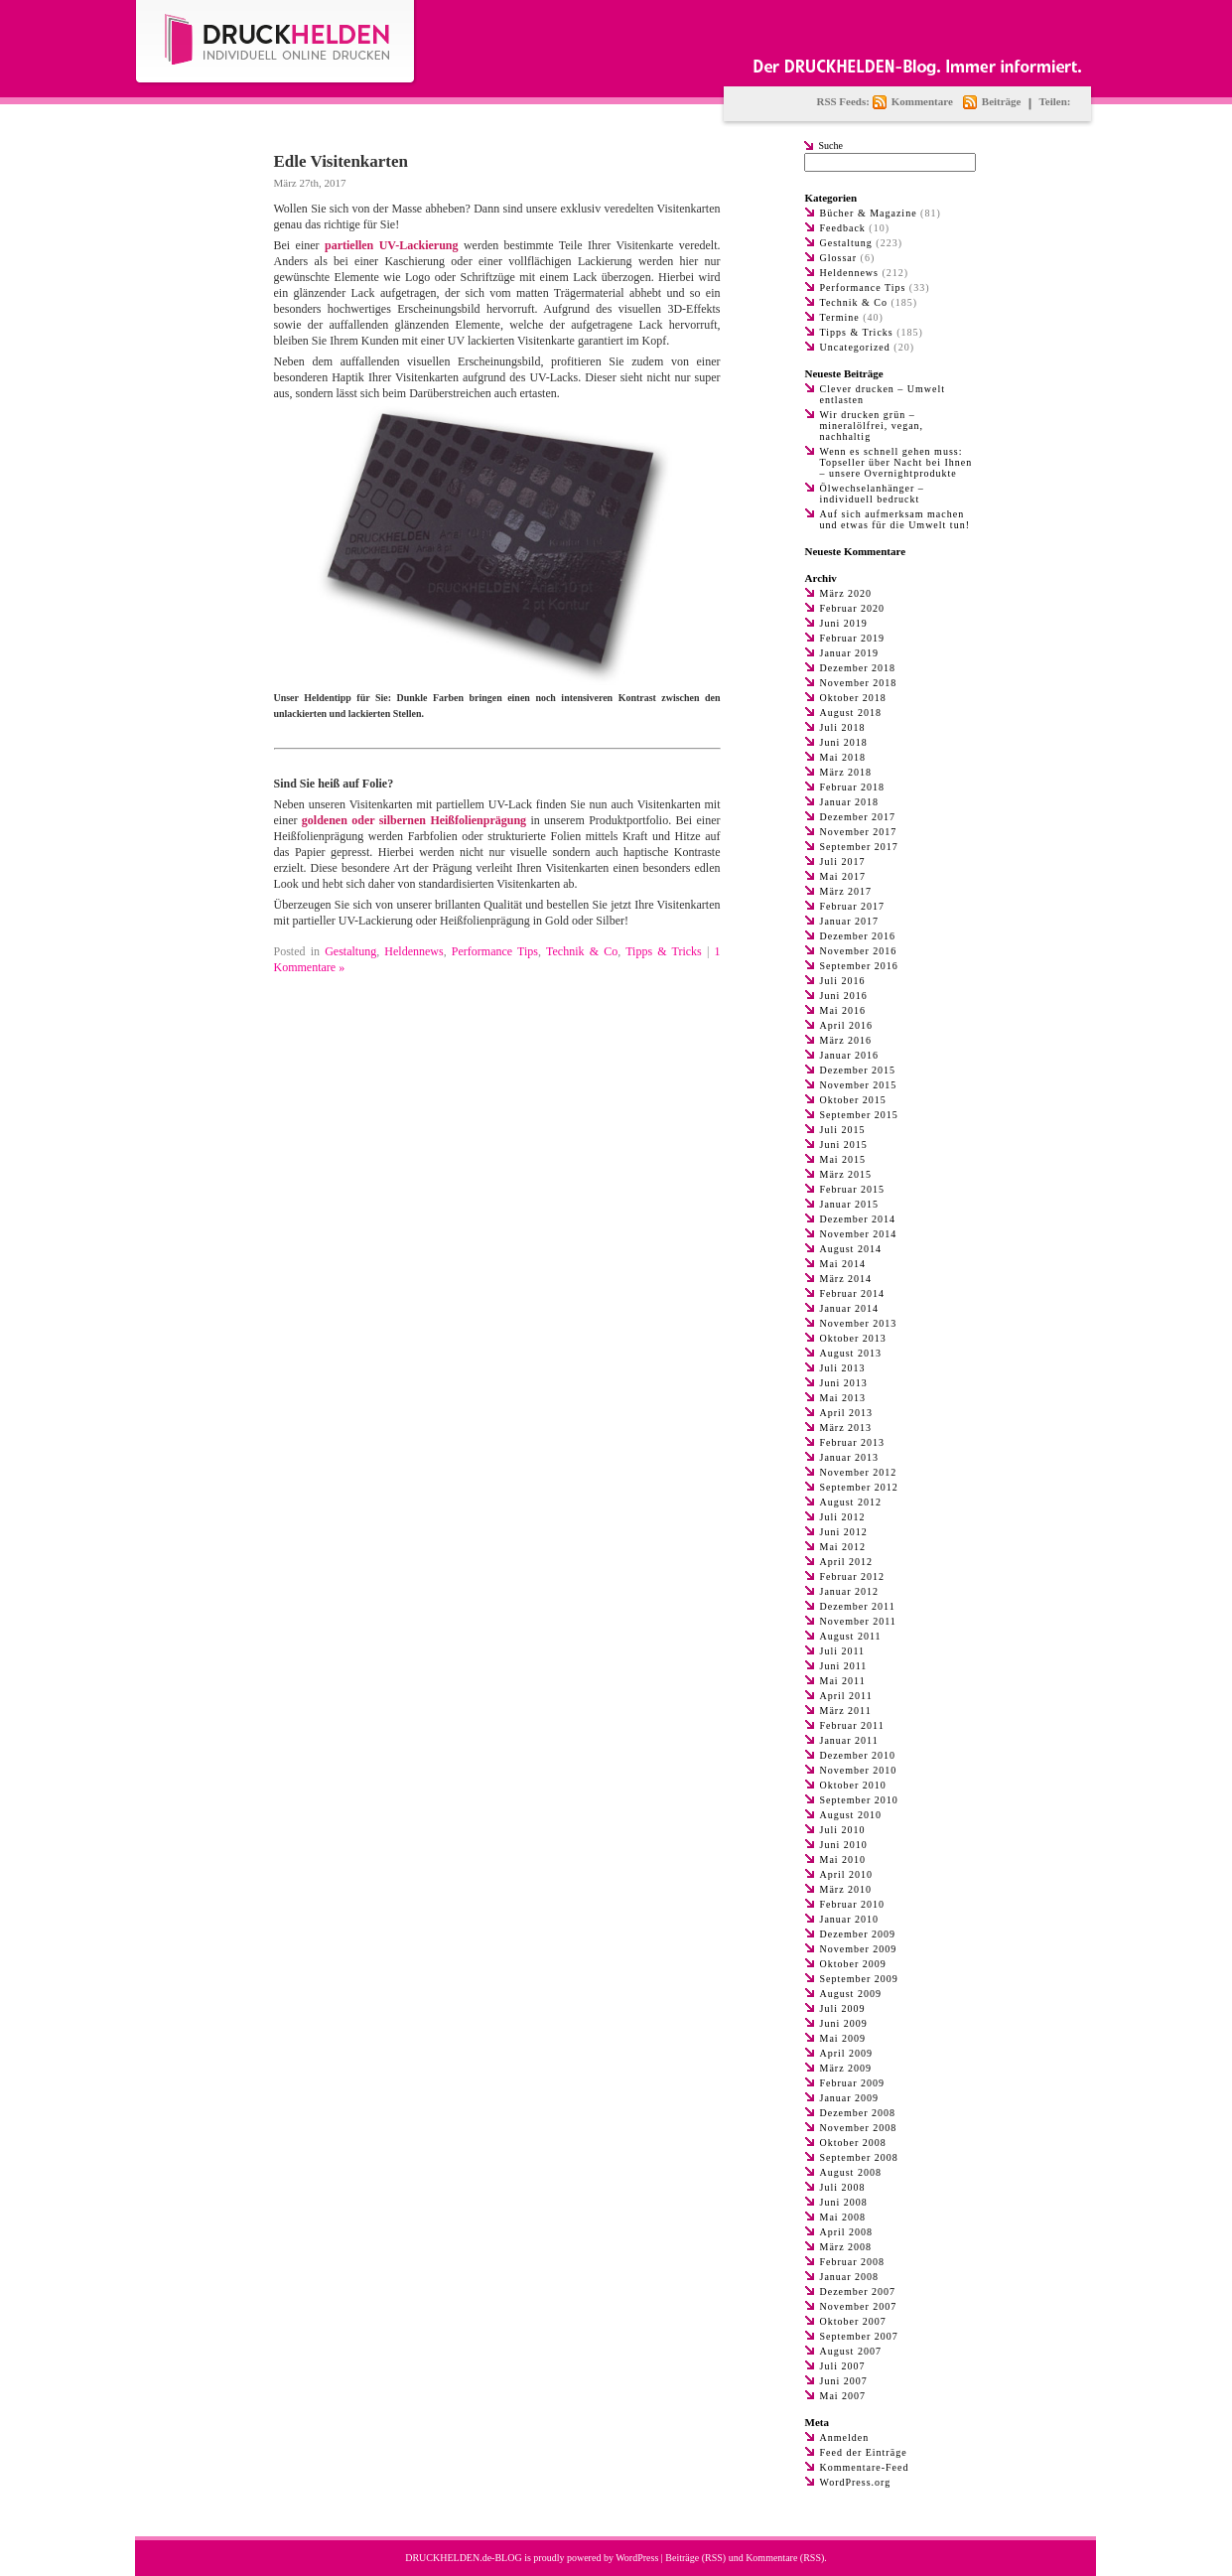 The height and width of the screenshot is (2576, 1232). Describe the element at coordinates (859, 1487) in the screenshot. I see `September 2012` at that location.